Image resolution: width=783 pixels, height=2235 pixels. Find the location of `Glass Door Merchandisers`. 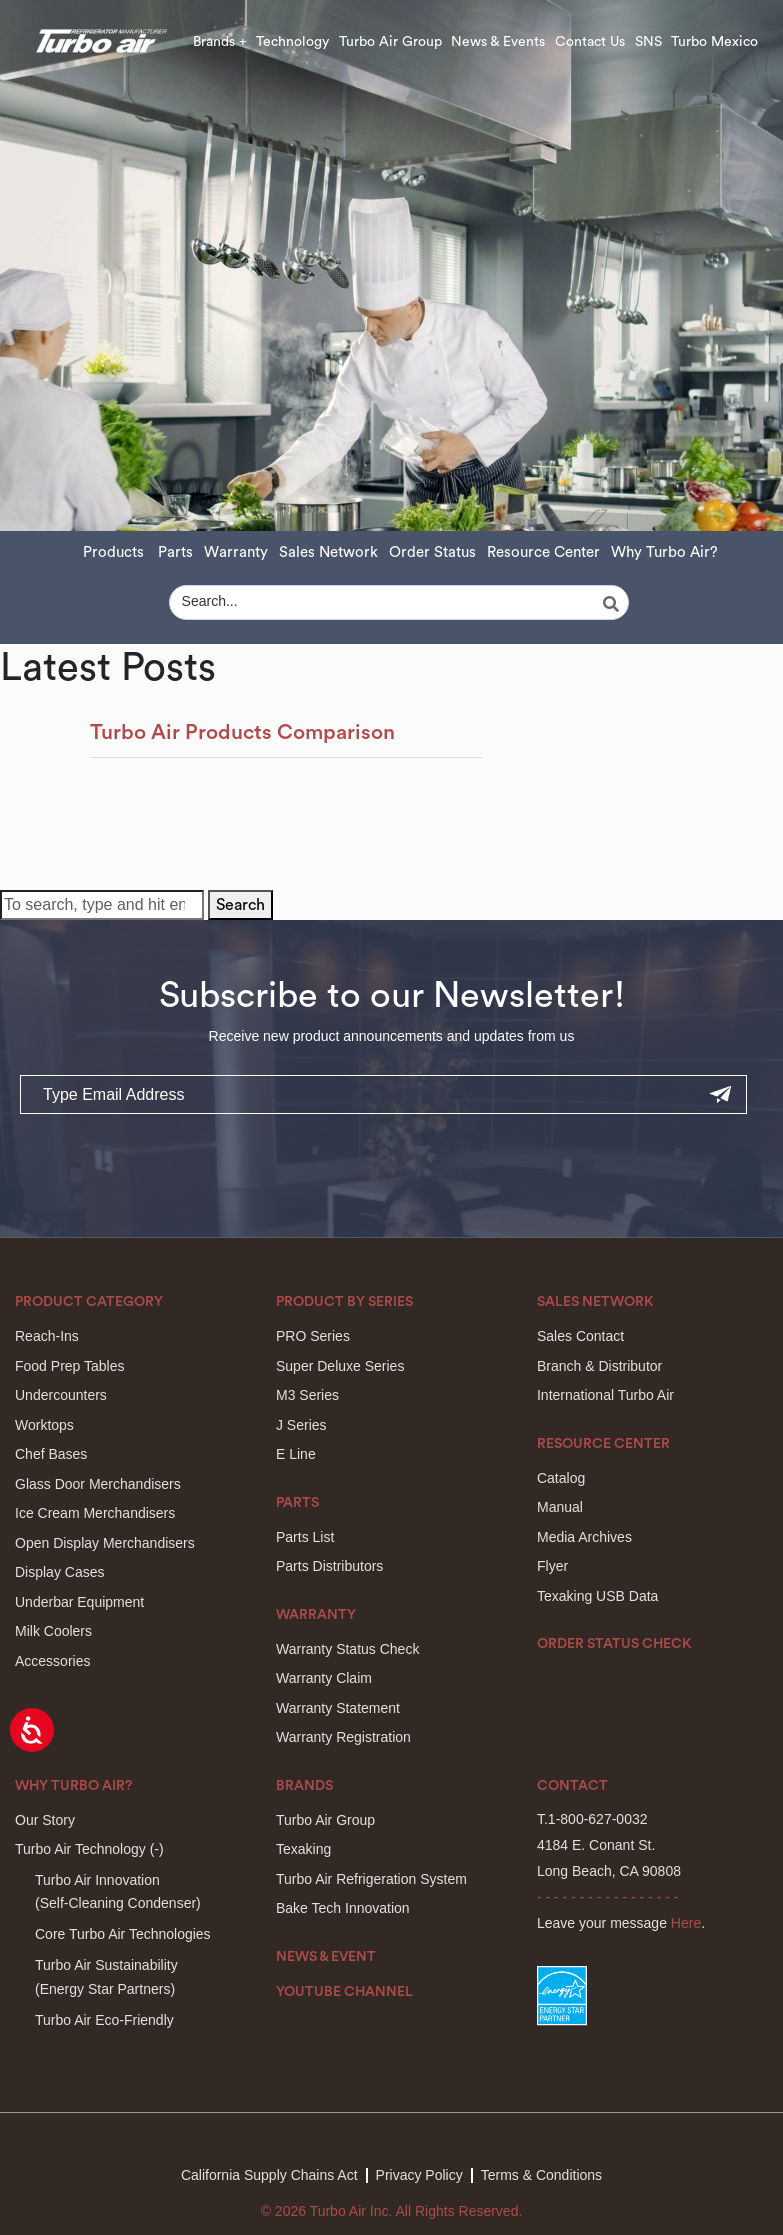

Glass Door Merchandisers is located at coordinates (98, 1484).